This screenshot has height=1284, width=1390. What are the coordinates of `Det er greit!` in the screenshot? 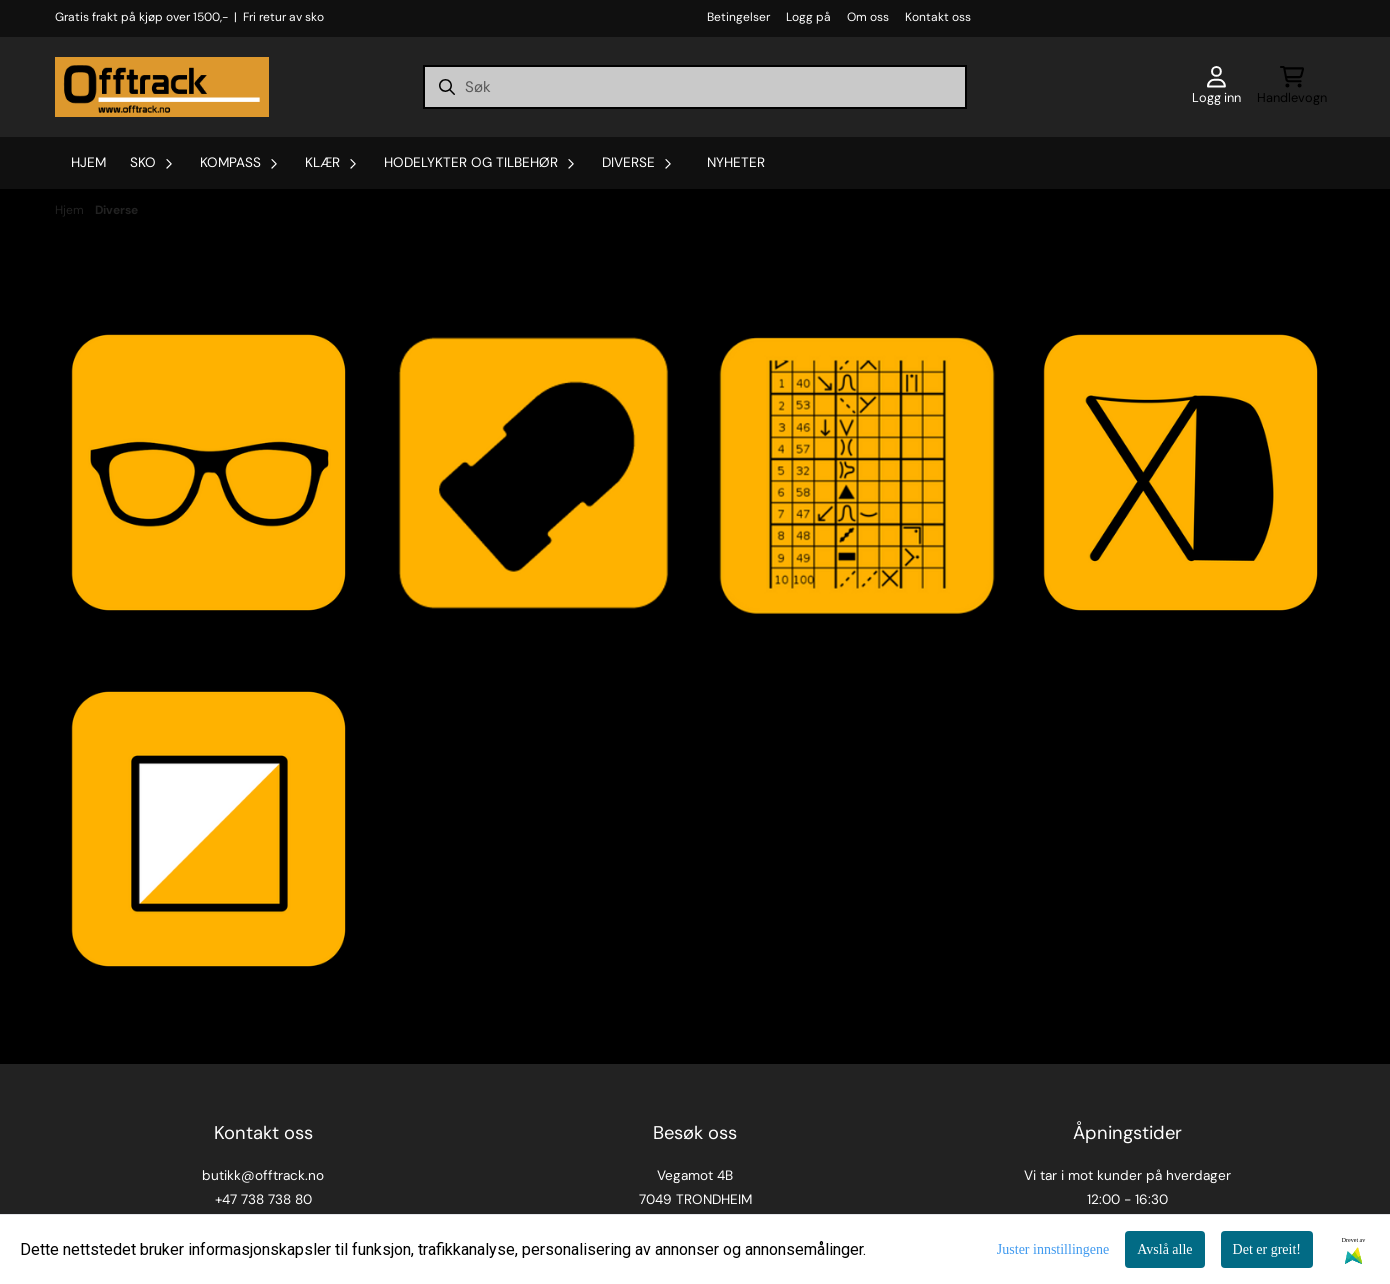 It's located at (1267, 1249).